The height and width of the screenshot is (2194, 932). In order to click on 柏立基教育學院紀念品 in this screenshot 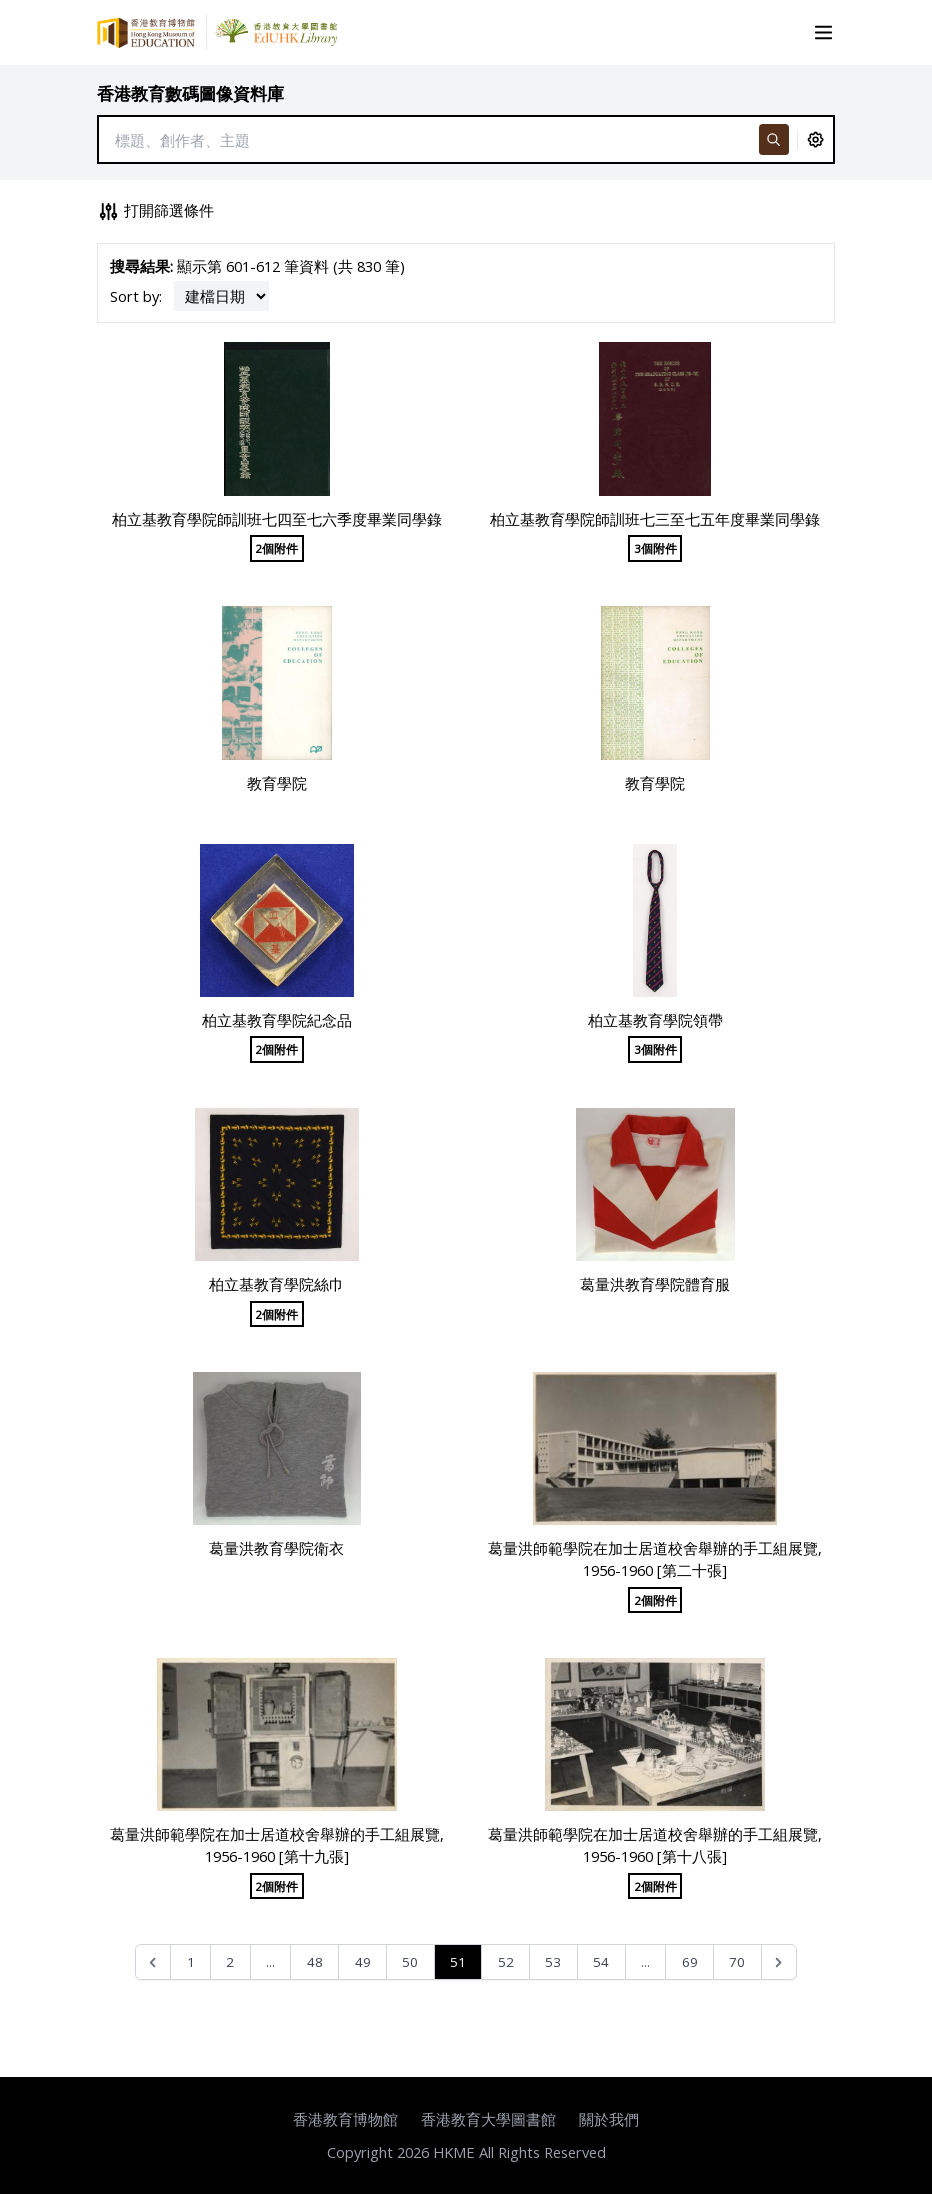, I will do `click(277, 1020)`.